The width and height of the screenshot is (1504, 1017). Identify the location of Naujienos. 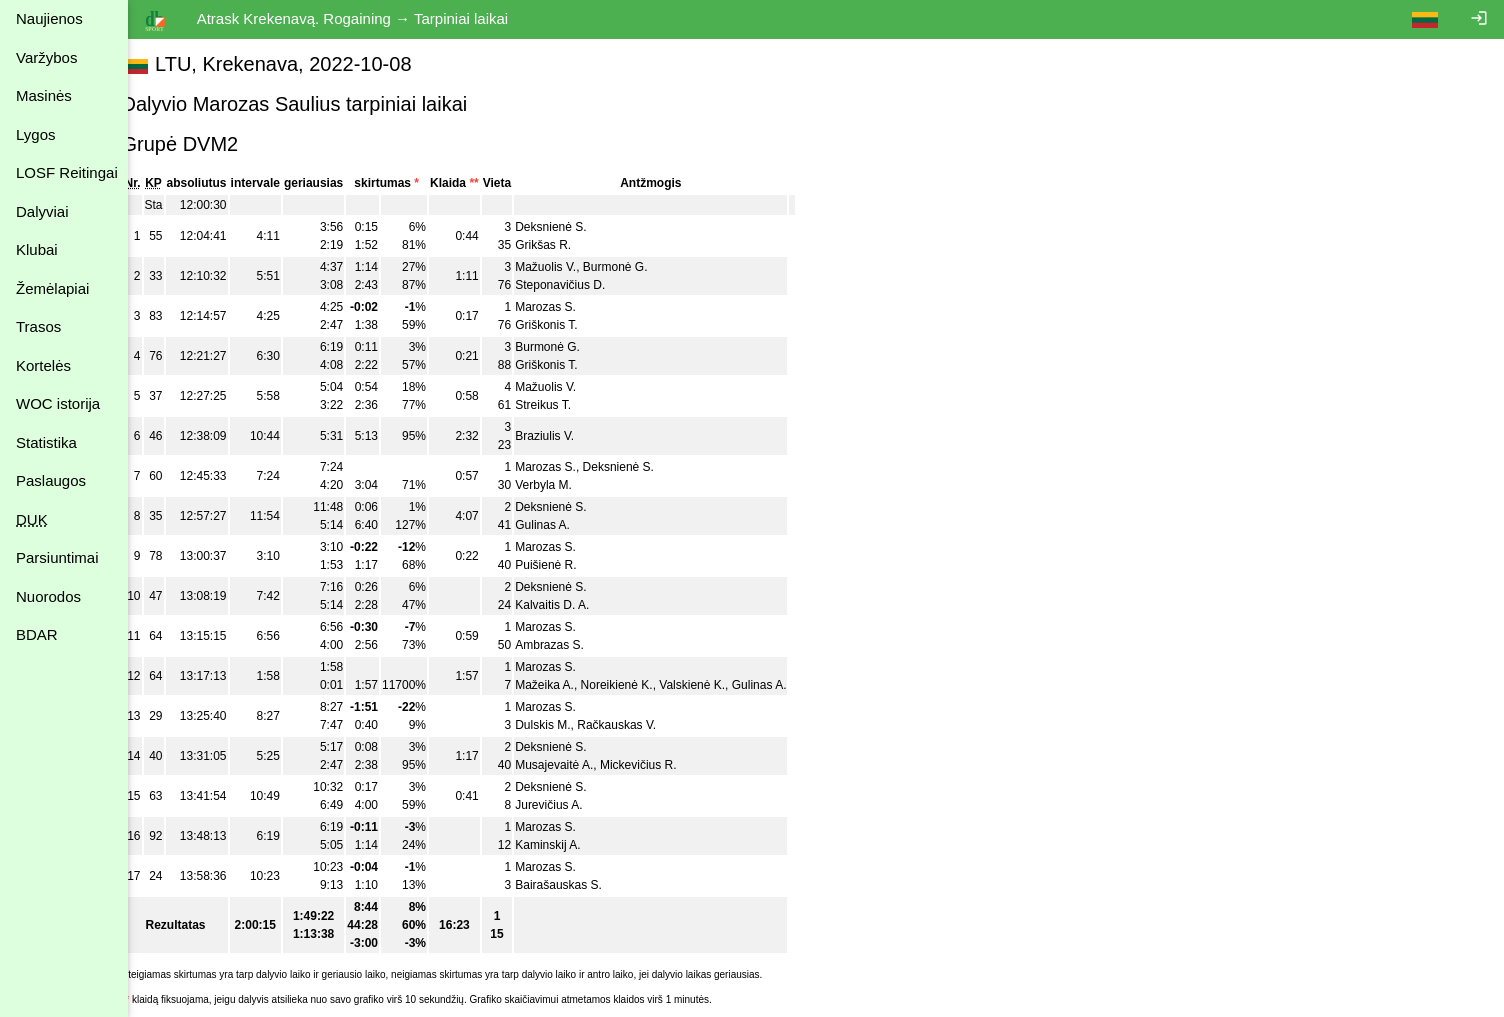
(49, 18).